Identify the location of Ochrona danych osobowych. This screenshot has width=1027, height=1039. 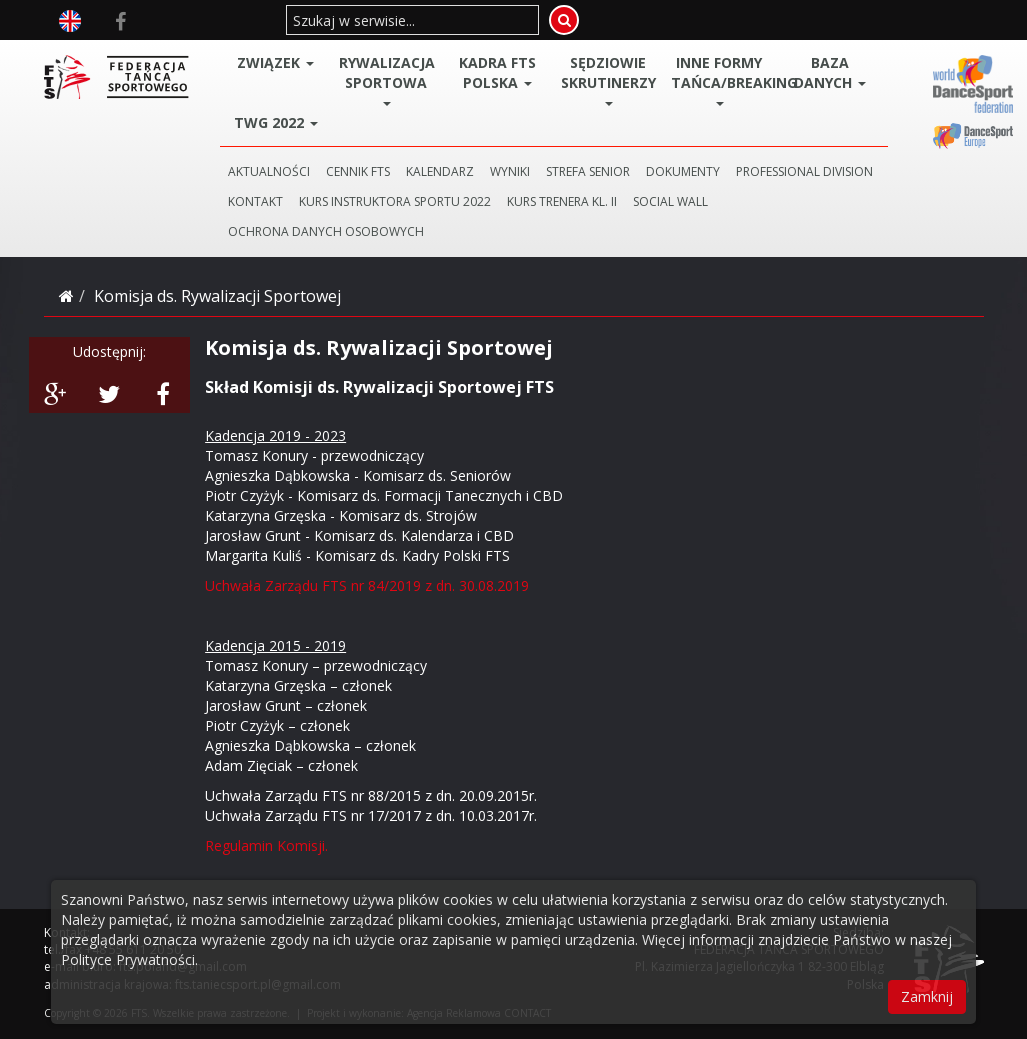
(326, 231).